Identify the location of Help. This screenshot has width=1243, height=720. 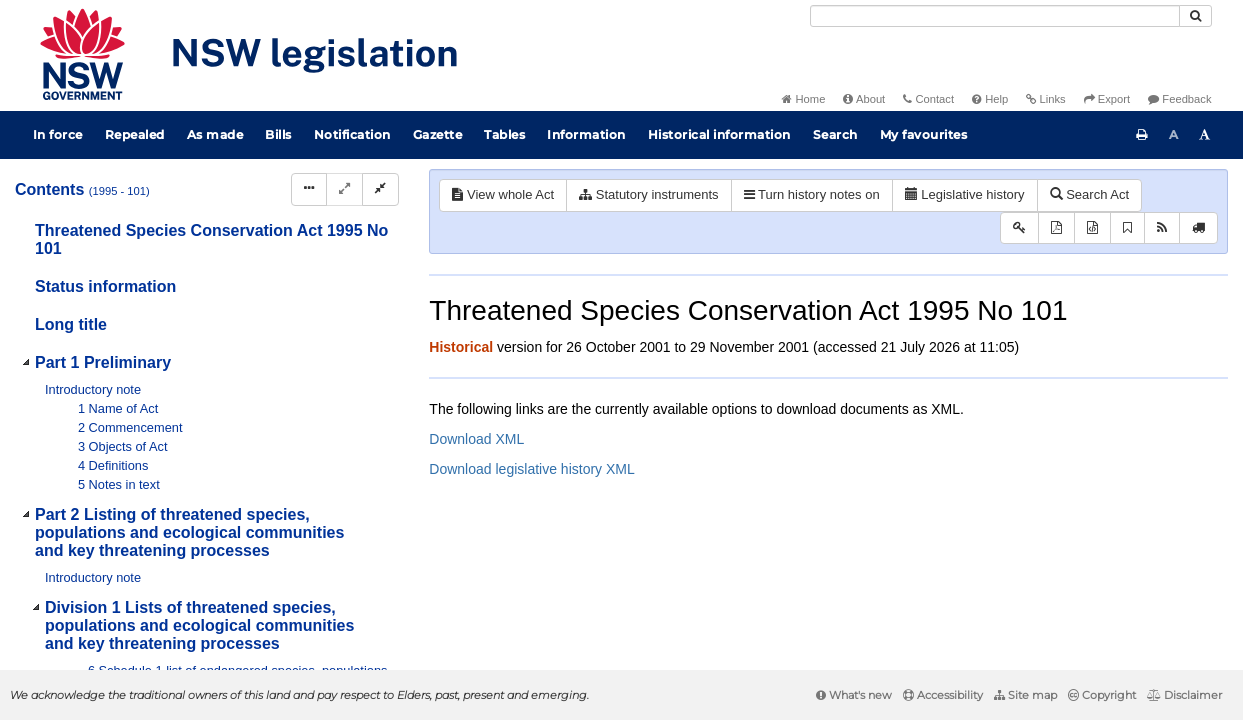
(990, 99).